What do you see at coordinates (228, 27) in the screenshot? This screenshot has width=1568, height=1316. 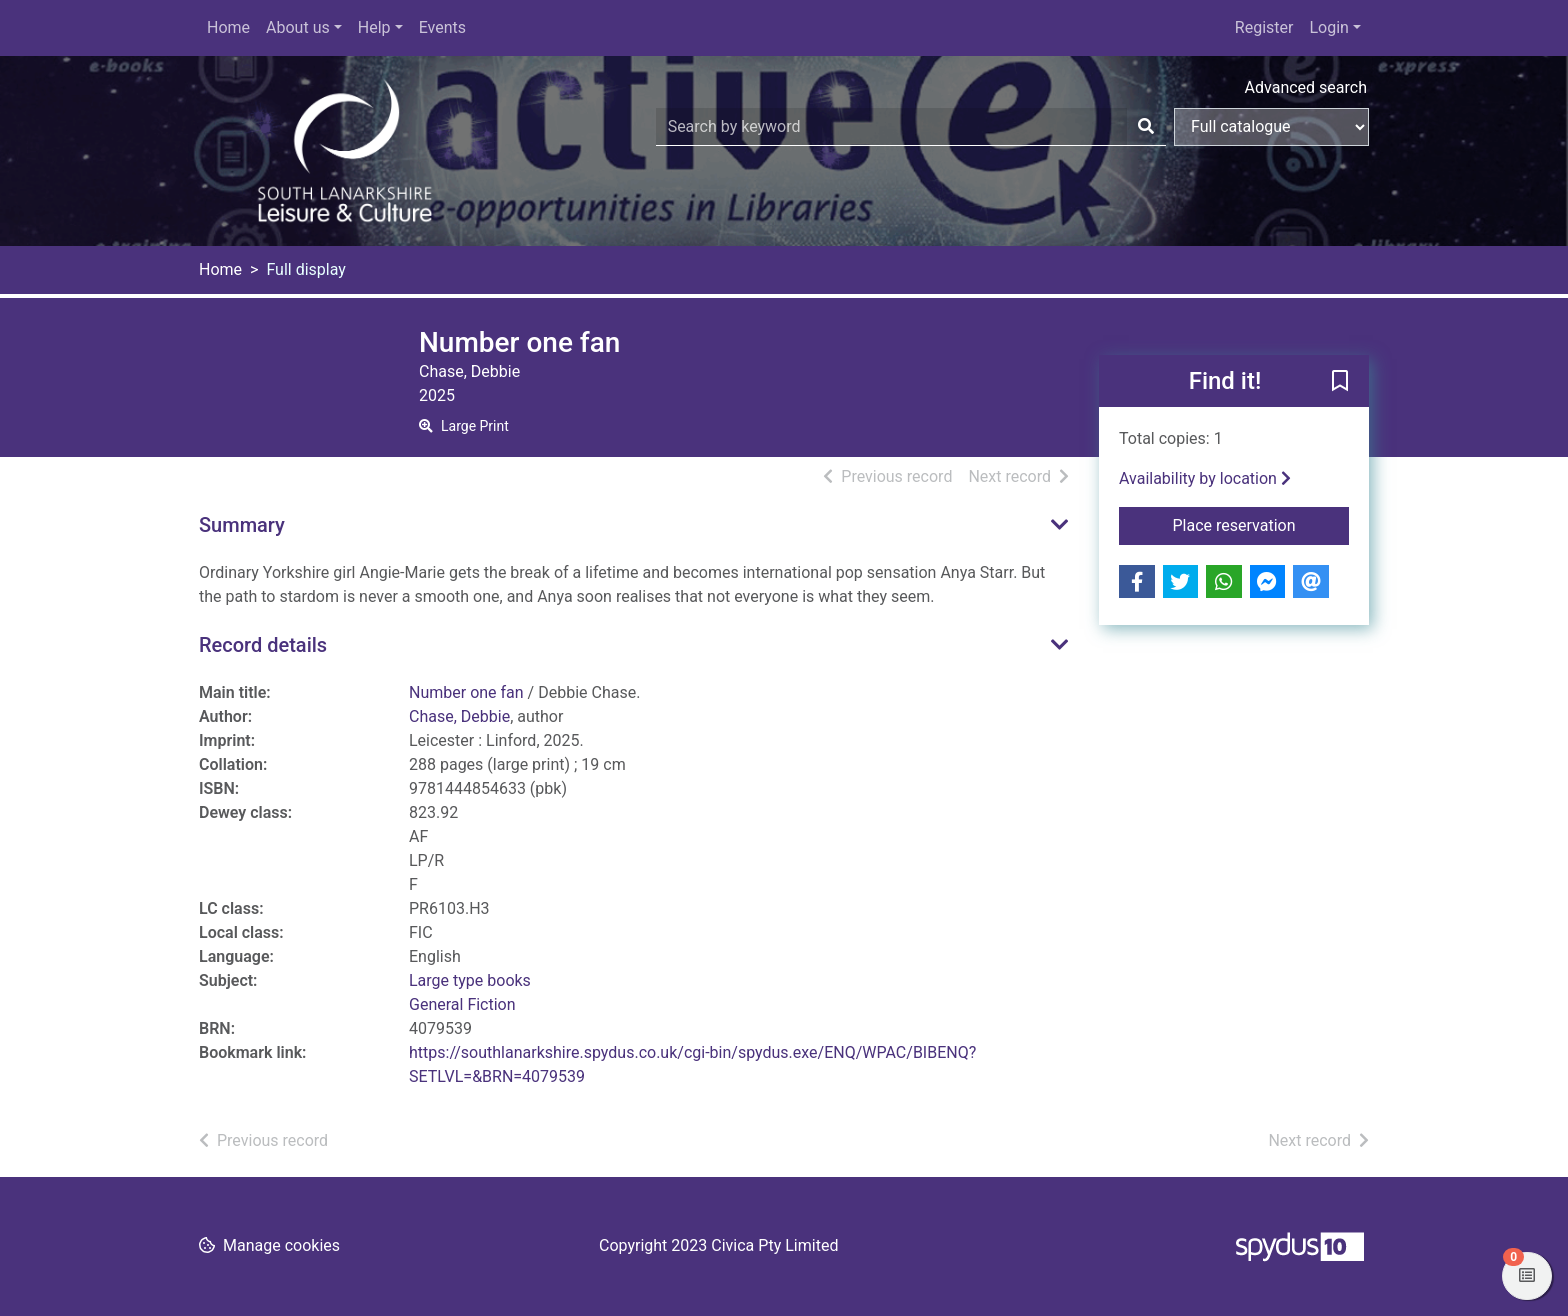 I see `Home` at bounding box center [228, 27].